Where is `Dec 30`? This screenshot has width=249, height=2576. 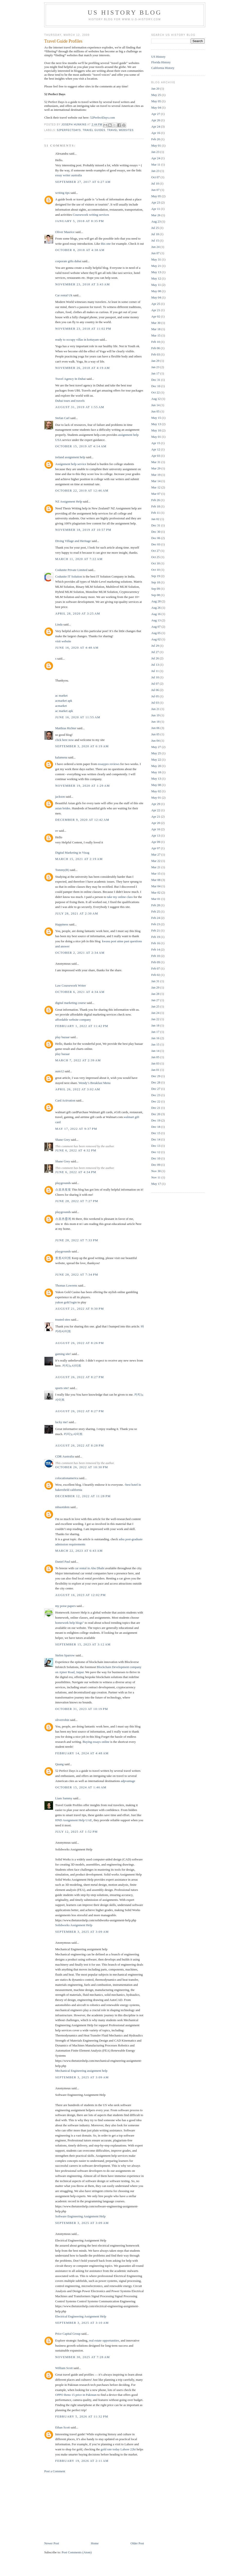 Dec 30 is located at coordinates (155, 531).